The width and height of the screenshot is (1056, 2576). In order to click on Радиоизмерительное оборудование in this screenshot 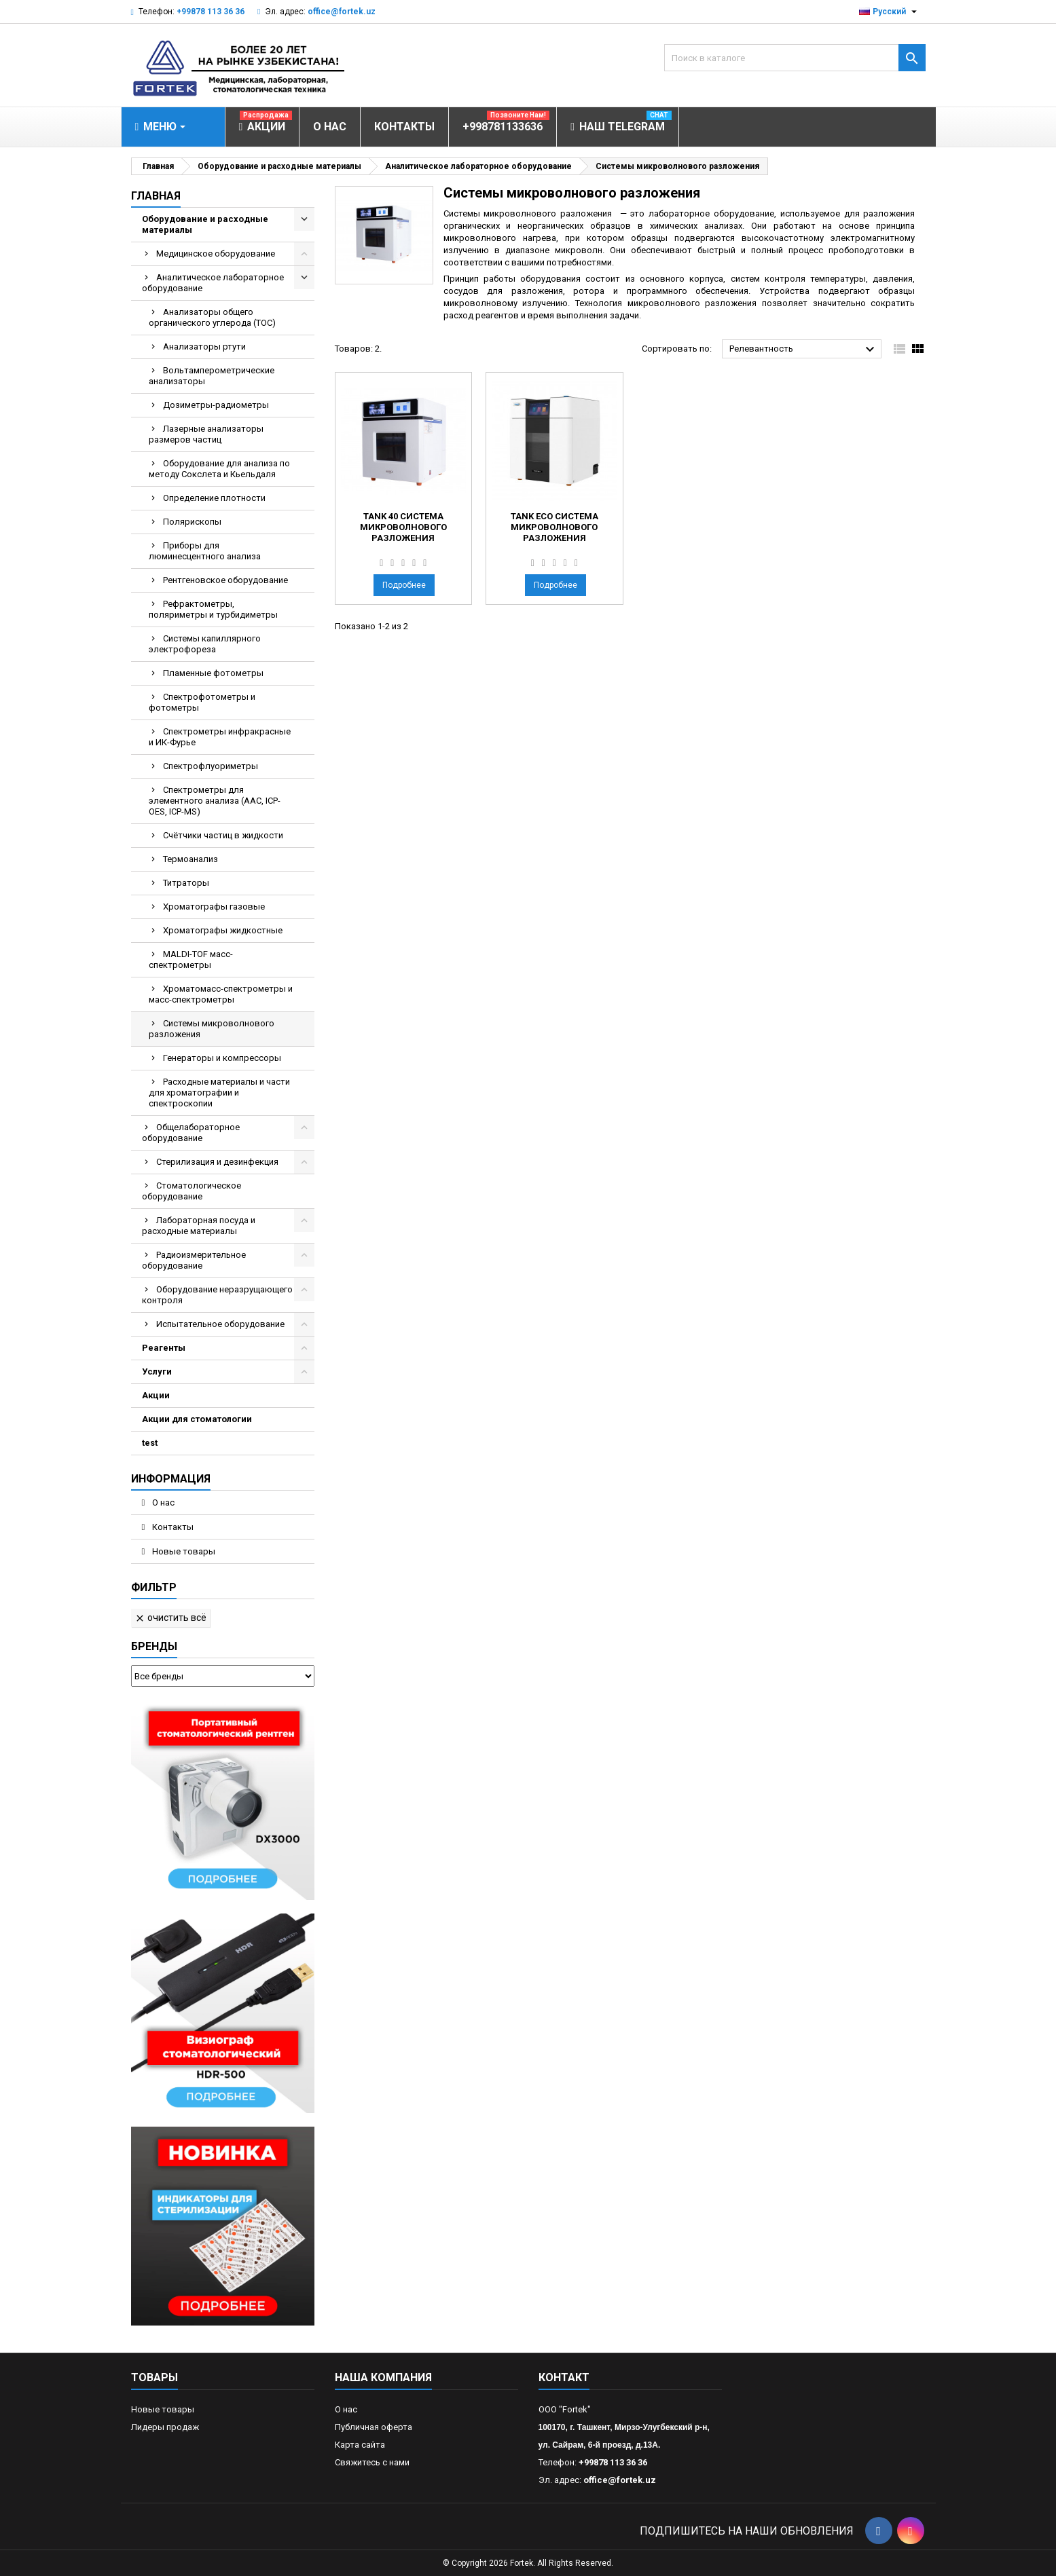, I will do `click(194, 1260)`.